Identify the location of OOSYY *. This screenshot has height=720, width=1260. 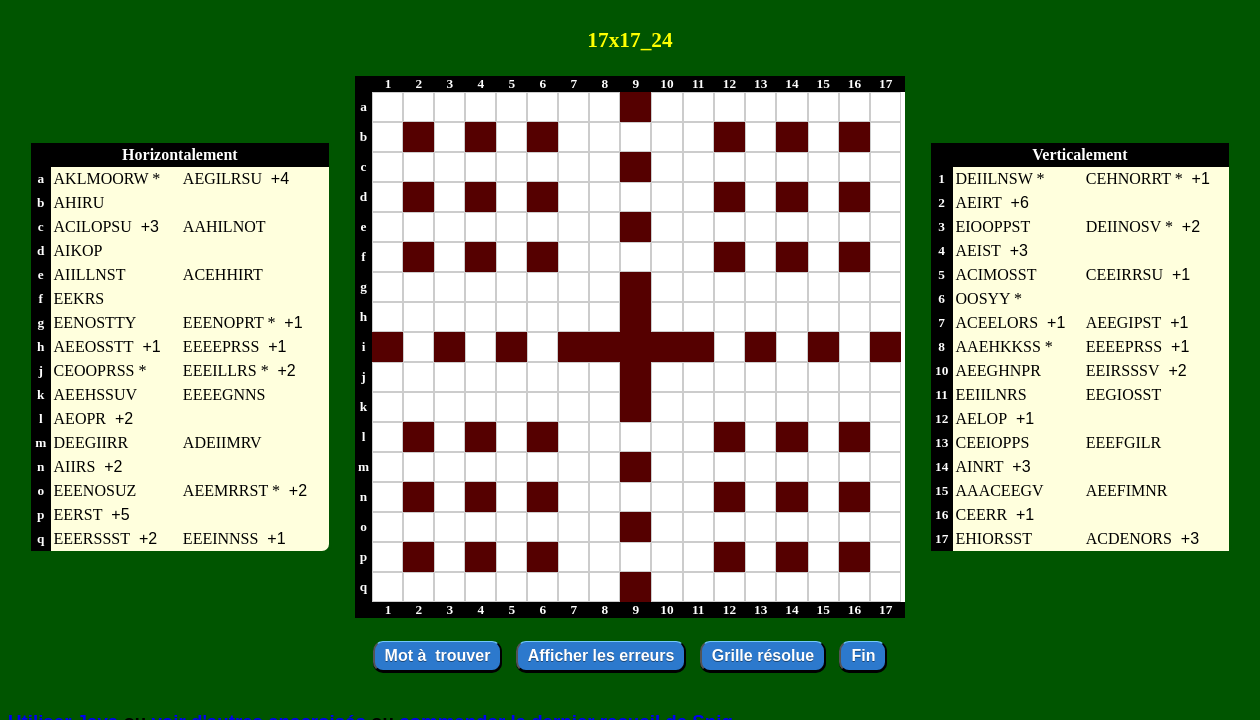
(989, 298).